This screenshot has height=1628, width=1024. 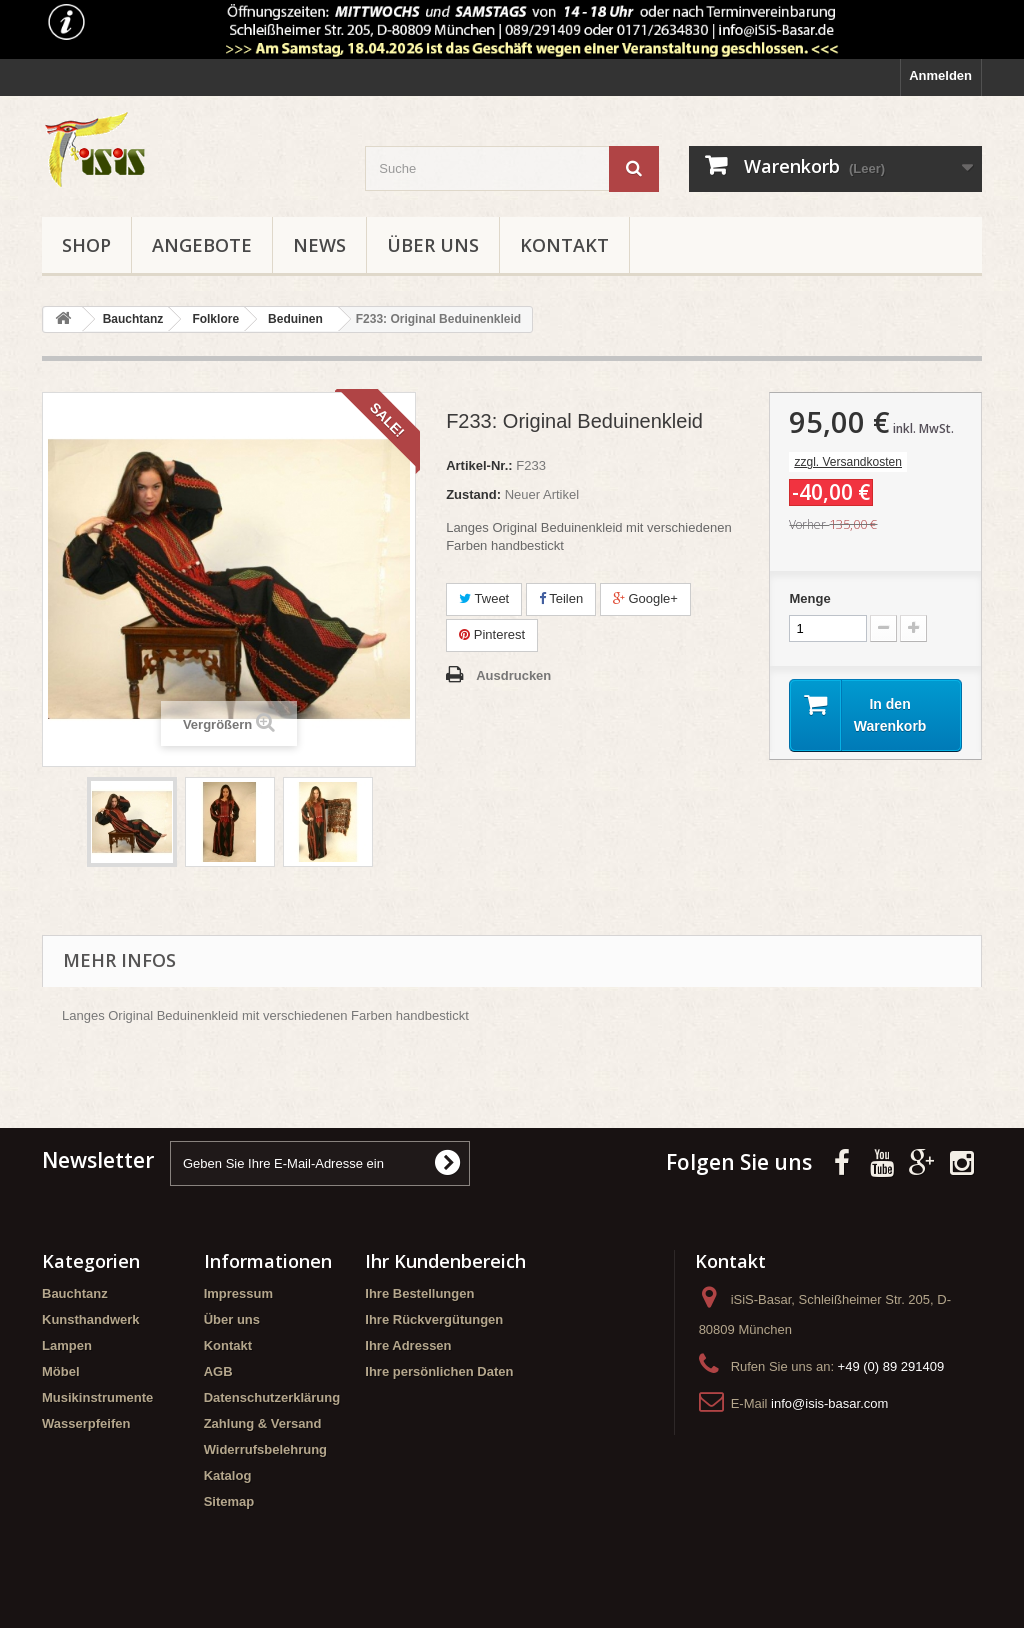 I want to click on Menge, so click(x=809, y=598).